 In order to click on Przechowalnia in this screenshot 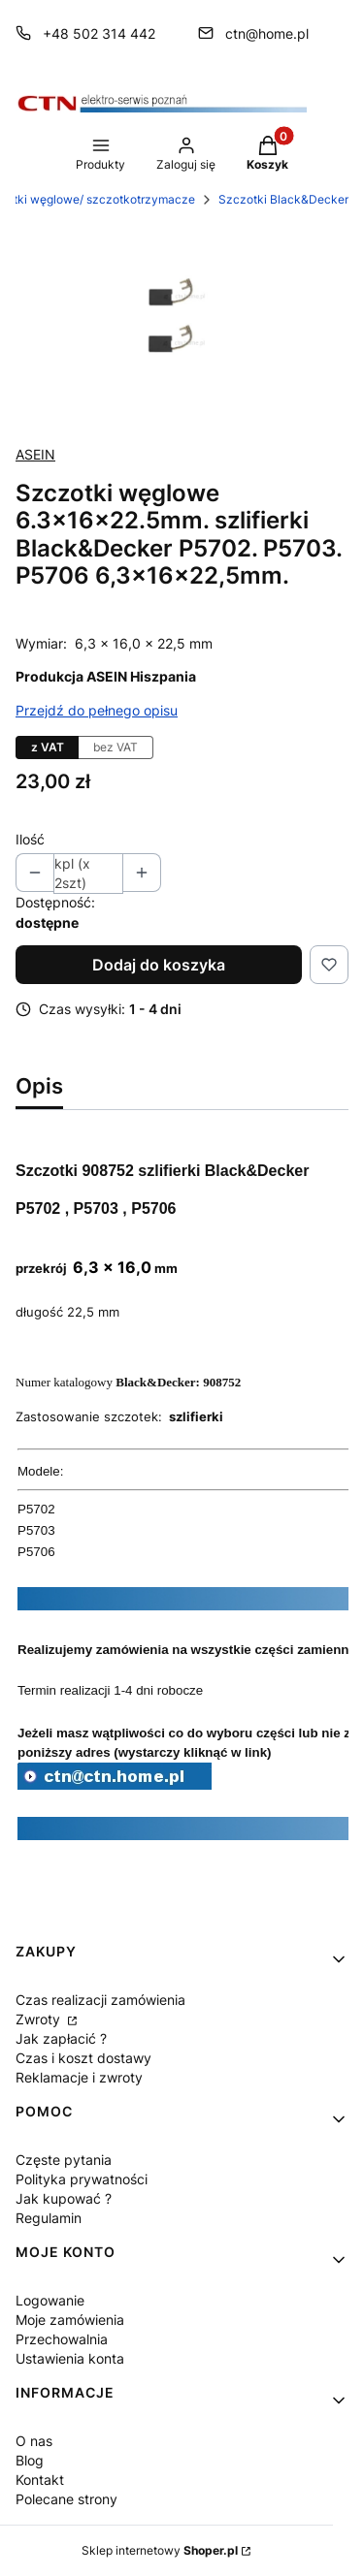, I will do `click(62, 2339)`.